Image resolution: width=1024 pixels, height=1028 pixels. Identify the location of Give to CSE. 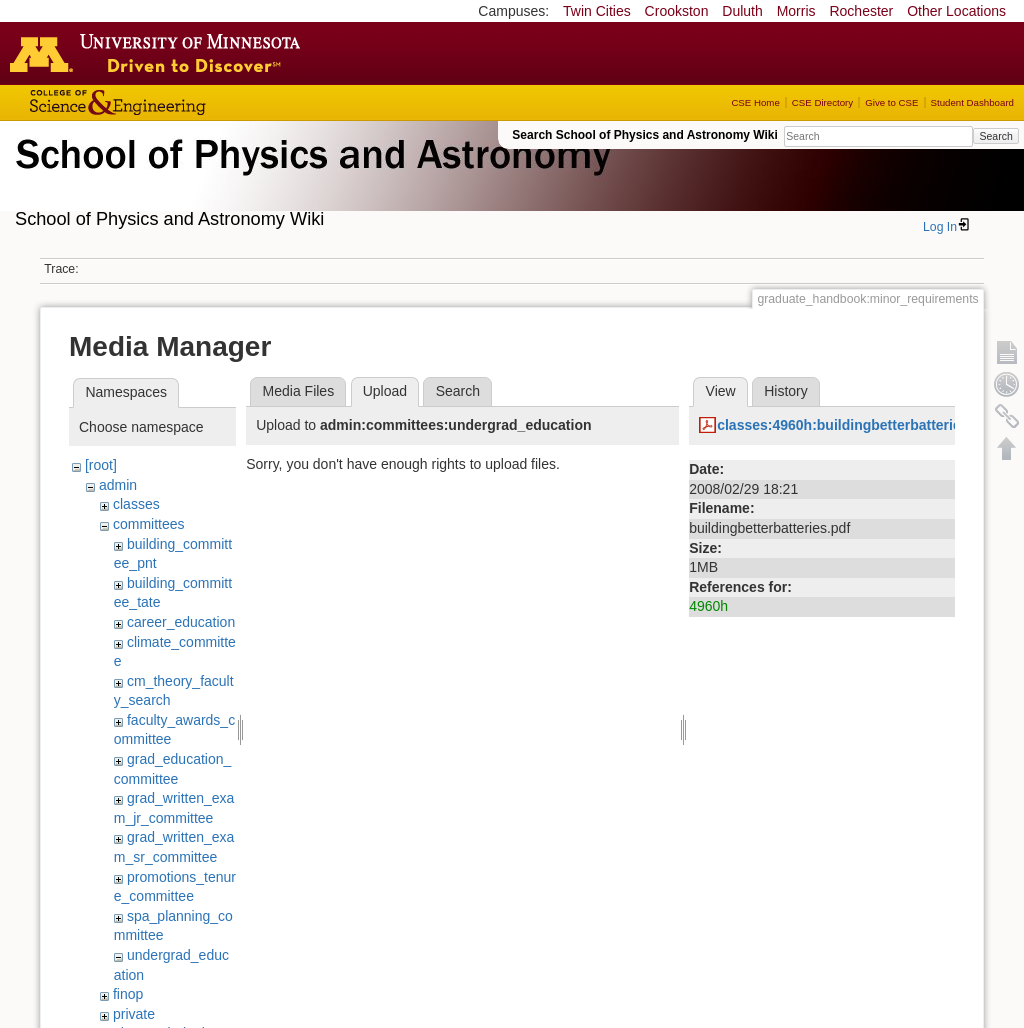
(891, 102).